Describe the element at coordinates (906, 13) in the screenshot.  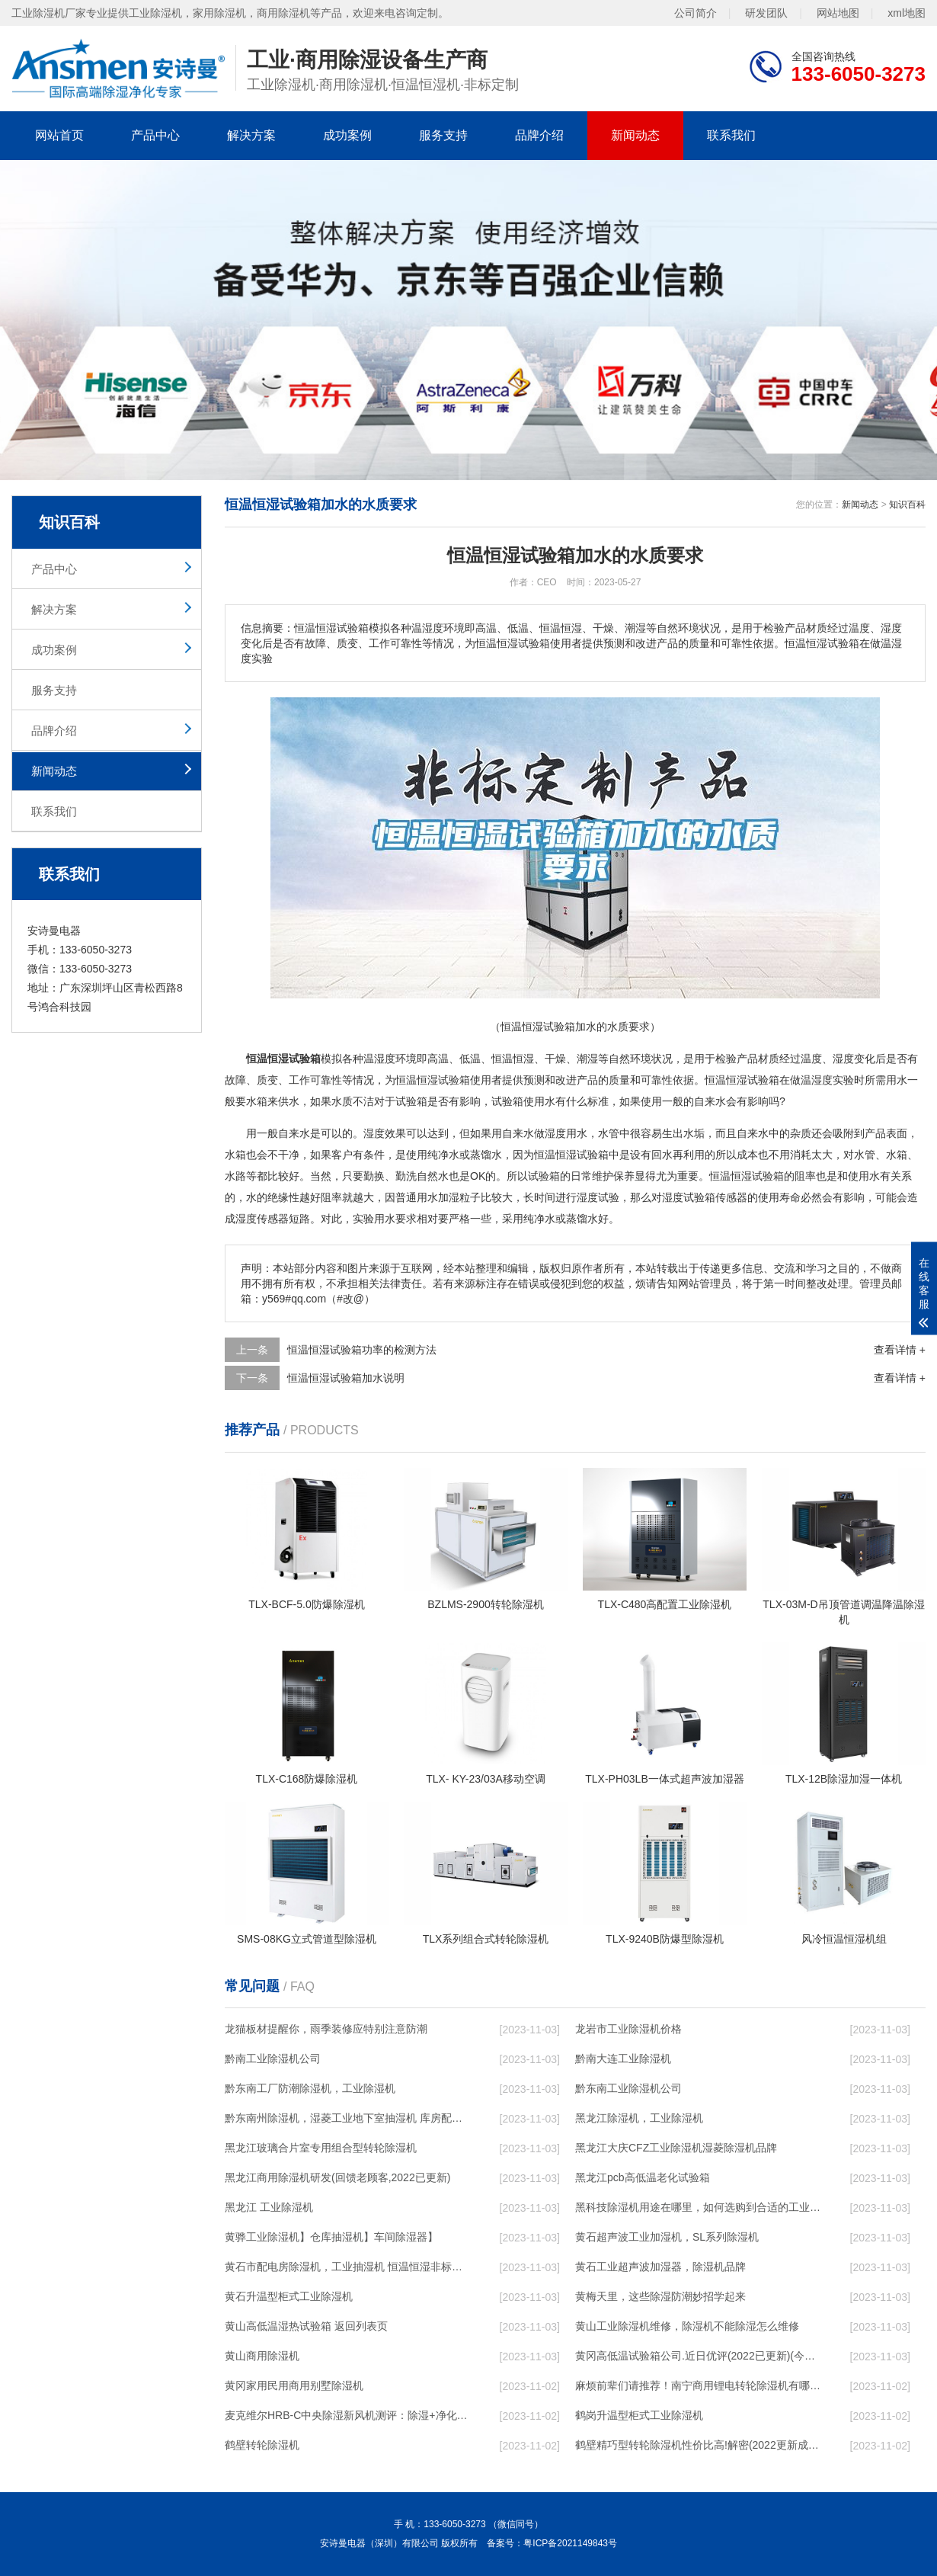
I see `xml地图` at that location.